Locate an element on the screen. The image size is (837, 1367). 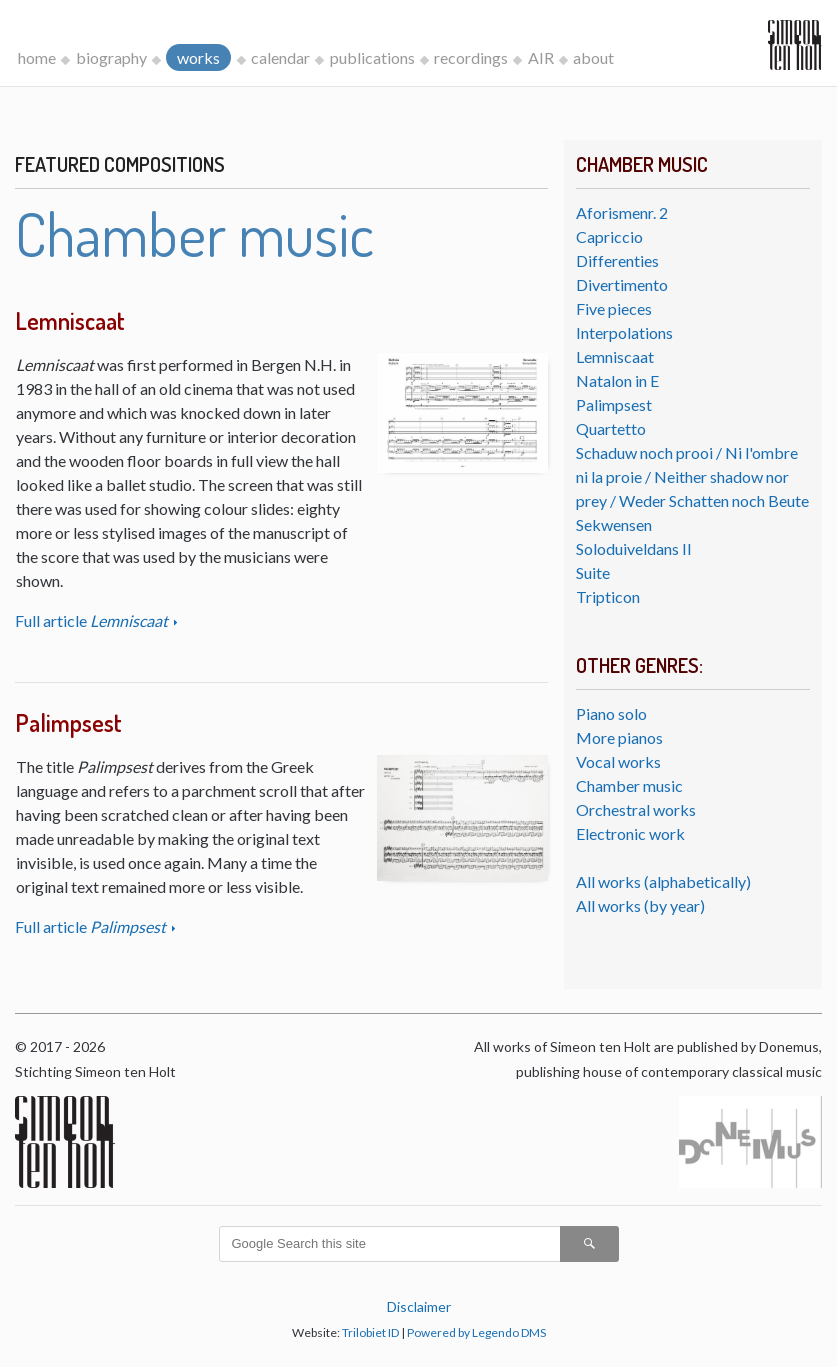
More pianos is located at coordinates (619, 737).